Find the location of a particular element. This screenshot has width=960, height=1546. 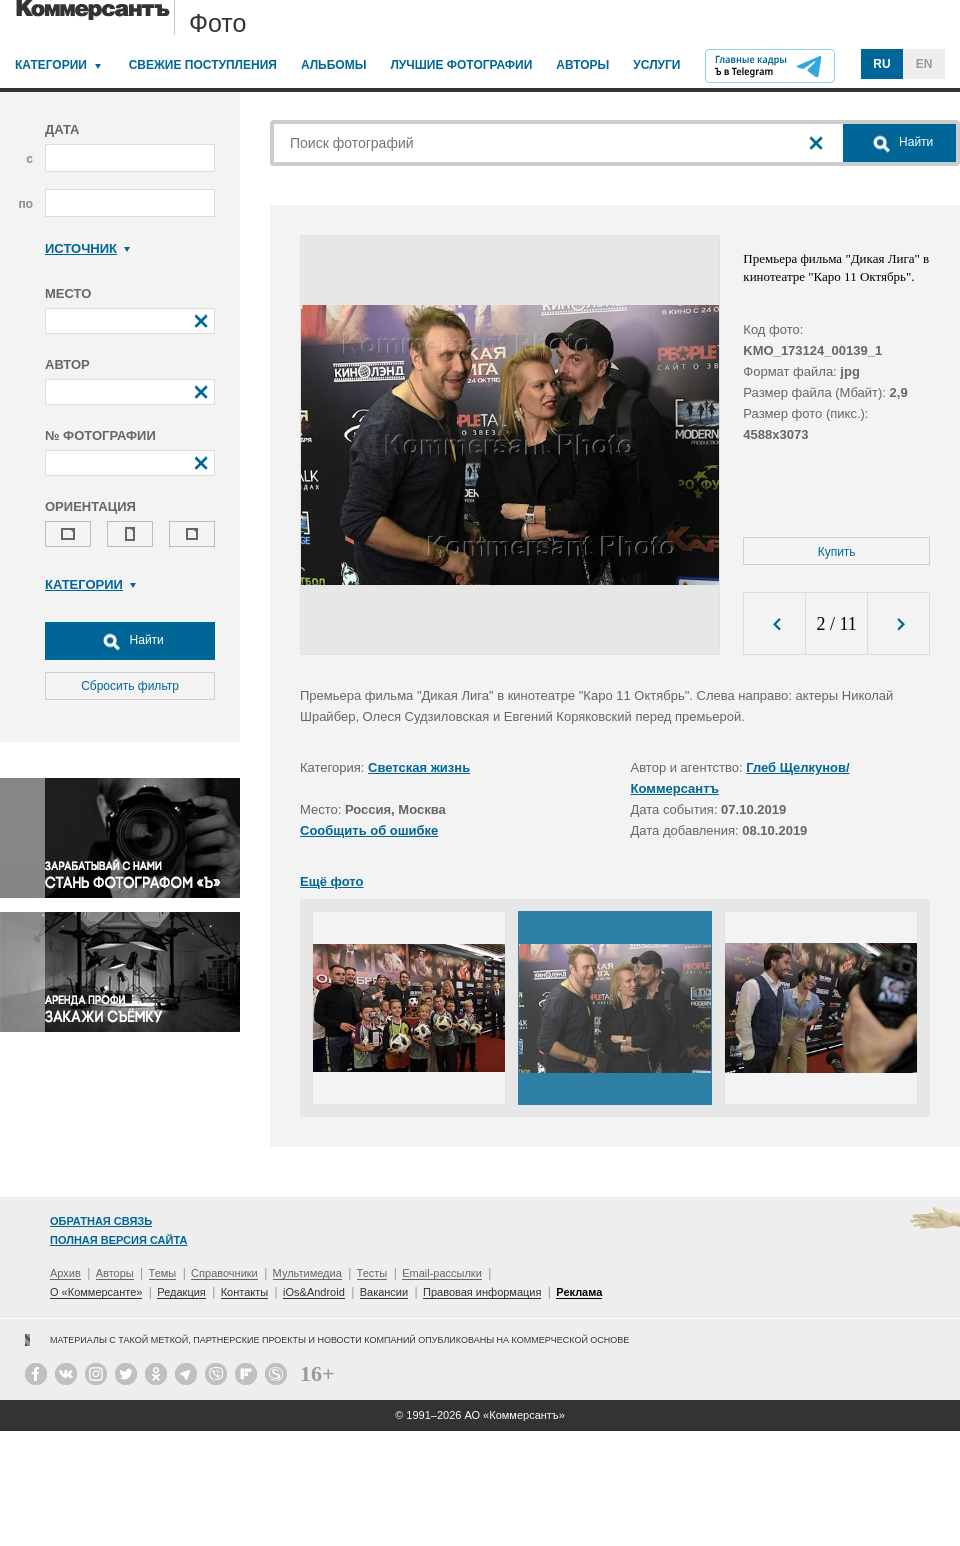

Правовая информация is located at coordinates (482, 1292).